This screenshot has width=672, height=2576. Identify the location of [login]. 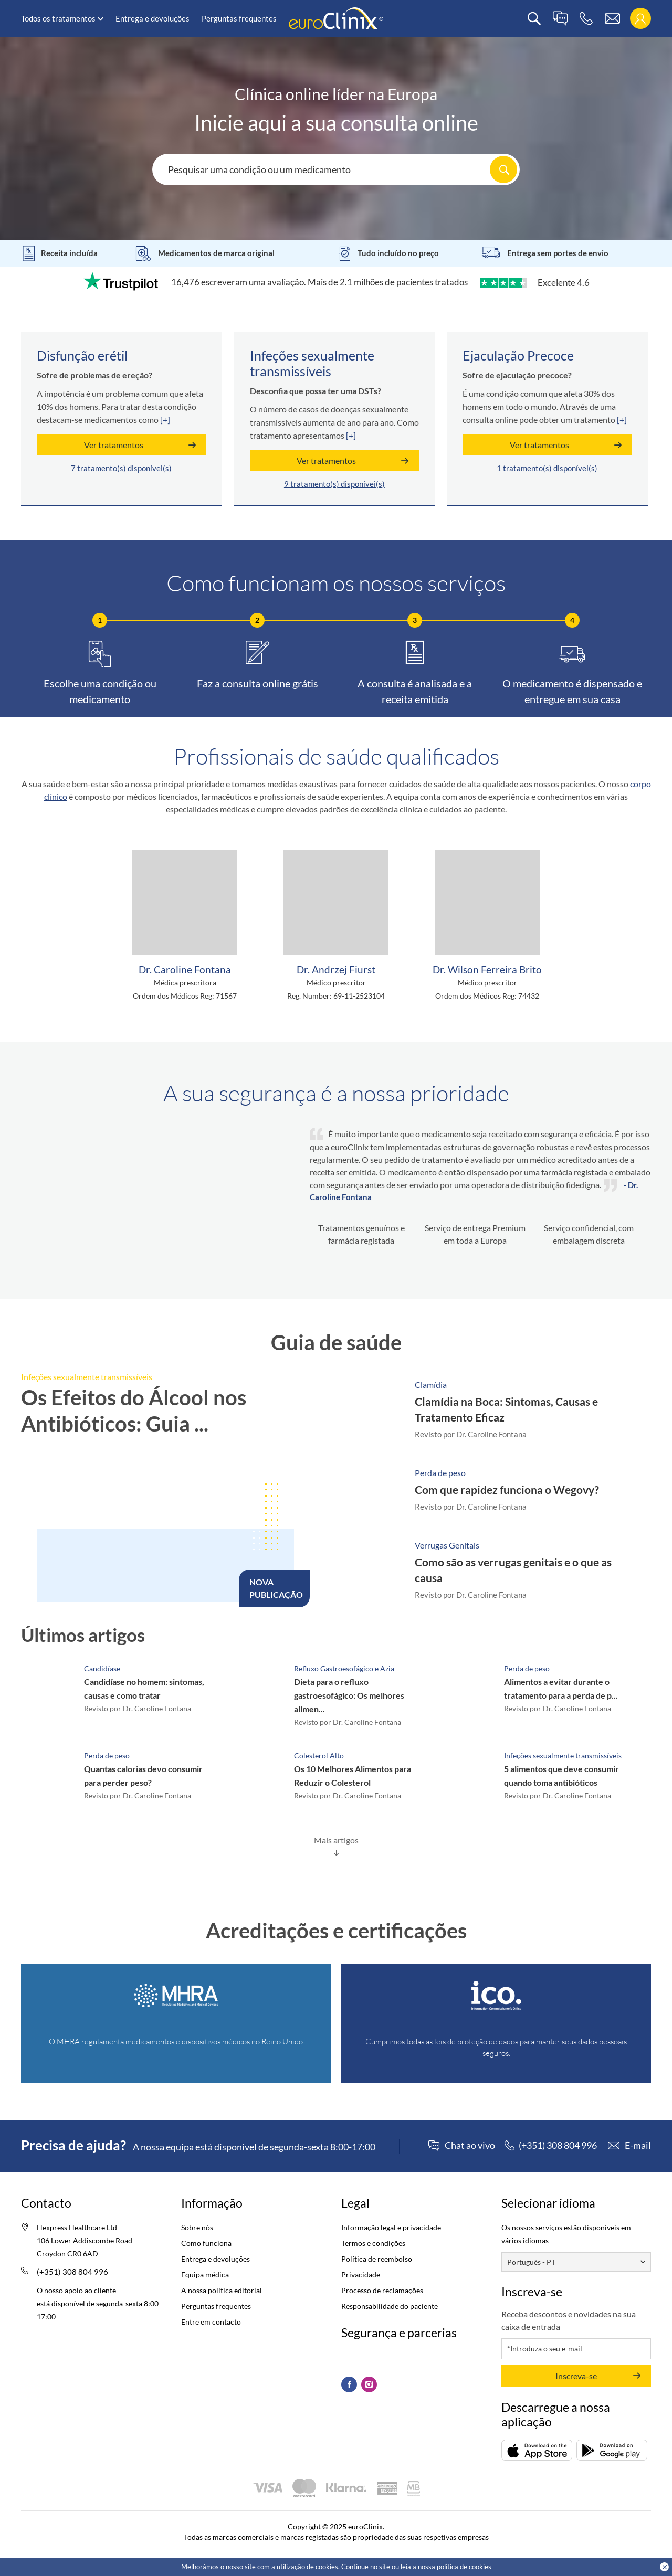
(640, 18).